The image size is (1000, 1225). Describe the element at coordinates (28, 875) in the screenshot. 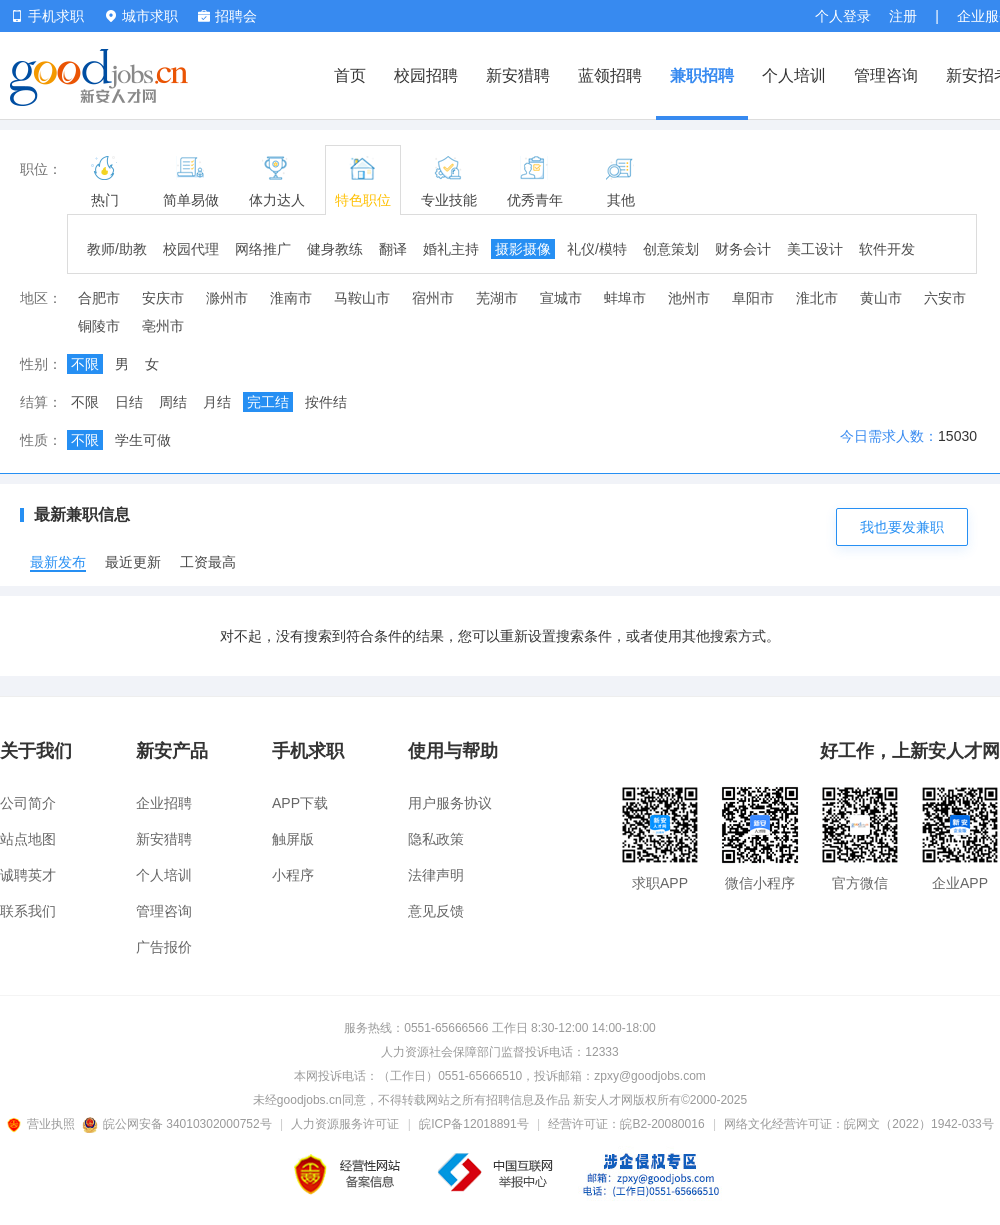

I see `诚聘英才` at that location.